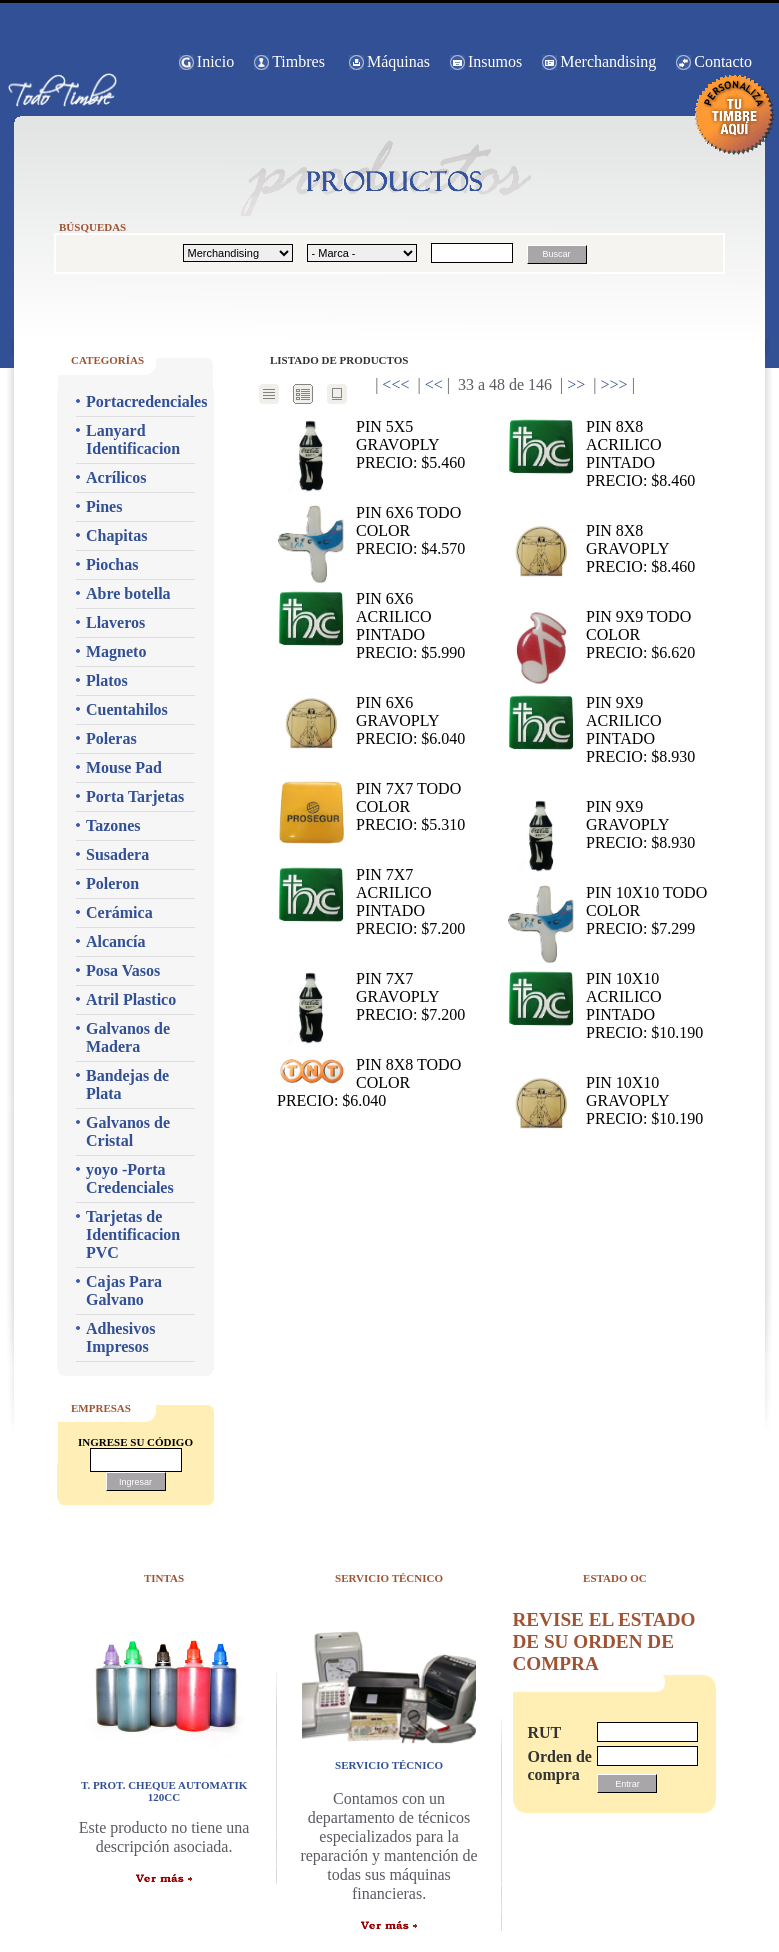  I want to click on Timbres, so click(298, 61).